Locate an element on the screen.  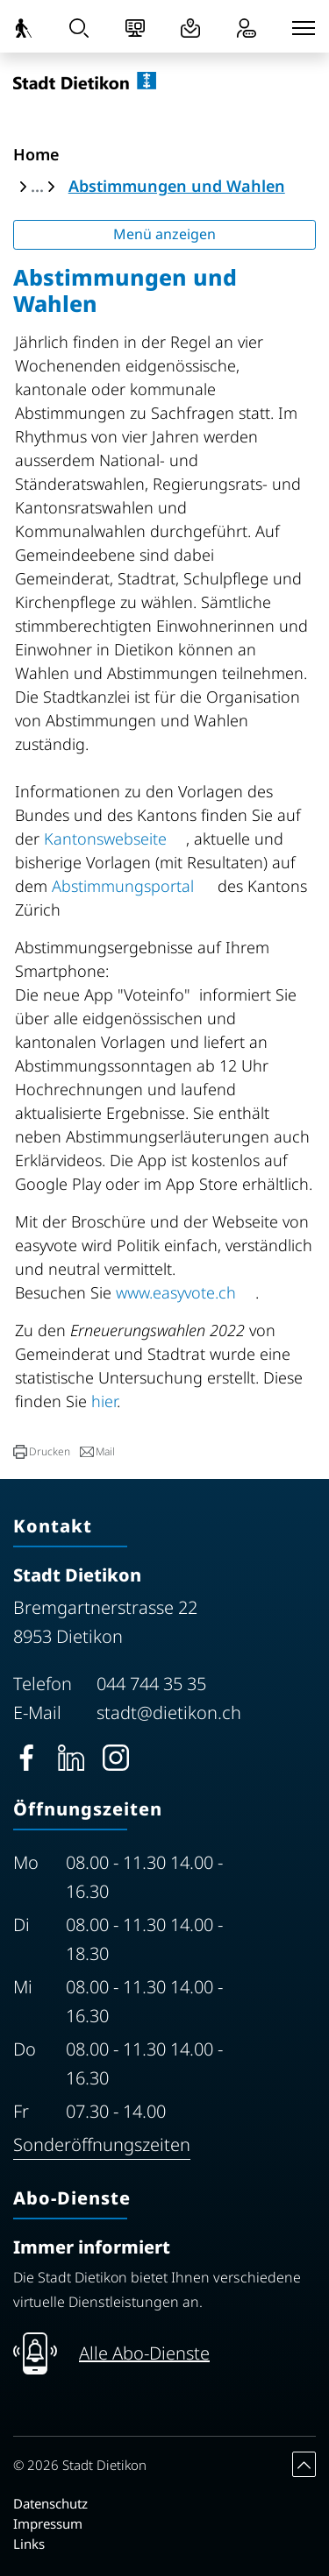
Sonderöffnungszeiten is located at coordinates (101, 2144).